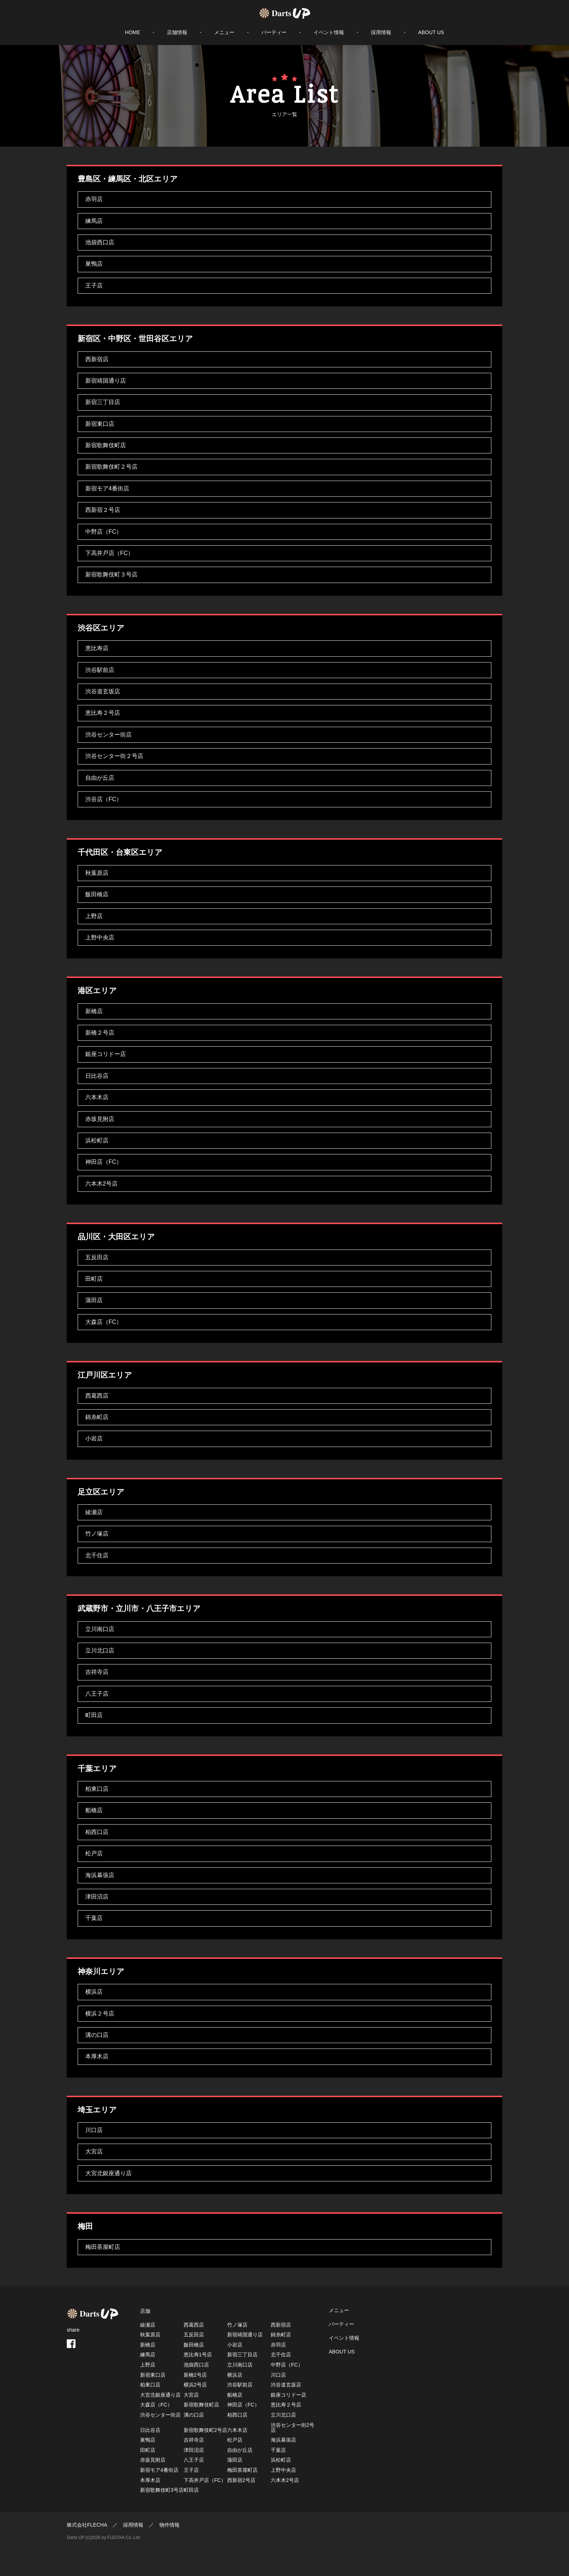 The image size is (569, 2576). What do you see at coordinates (97, 648) in the screenshot?
I see `恵比寿店` at bounding box center [97, 648].